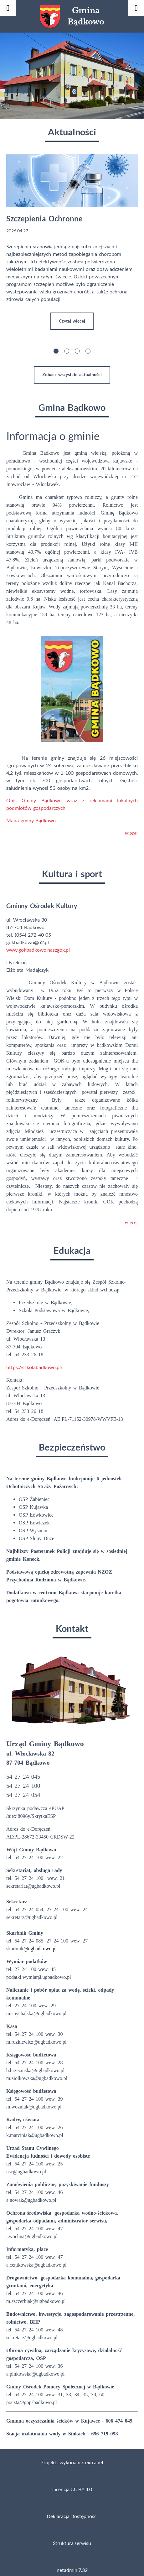  Describe the element at coordinates (72, 2455) in the screenshot. I see `Projekt i wykonanie: extranet` at that location.